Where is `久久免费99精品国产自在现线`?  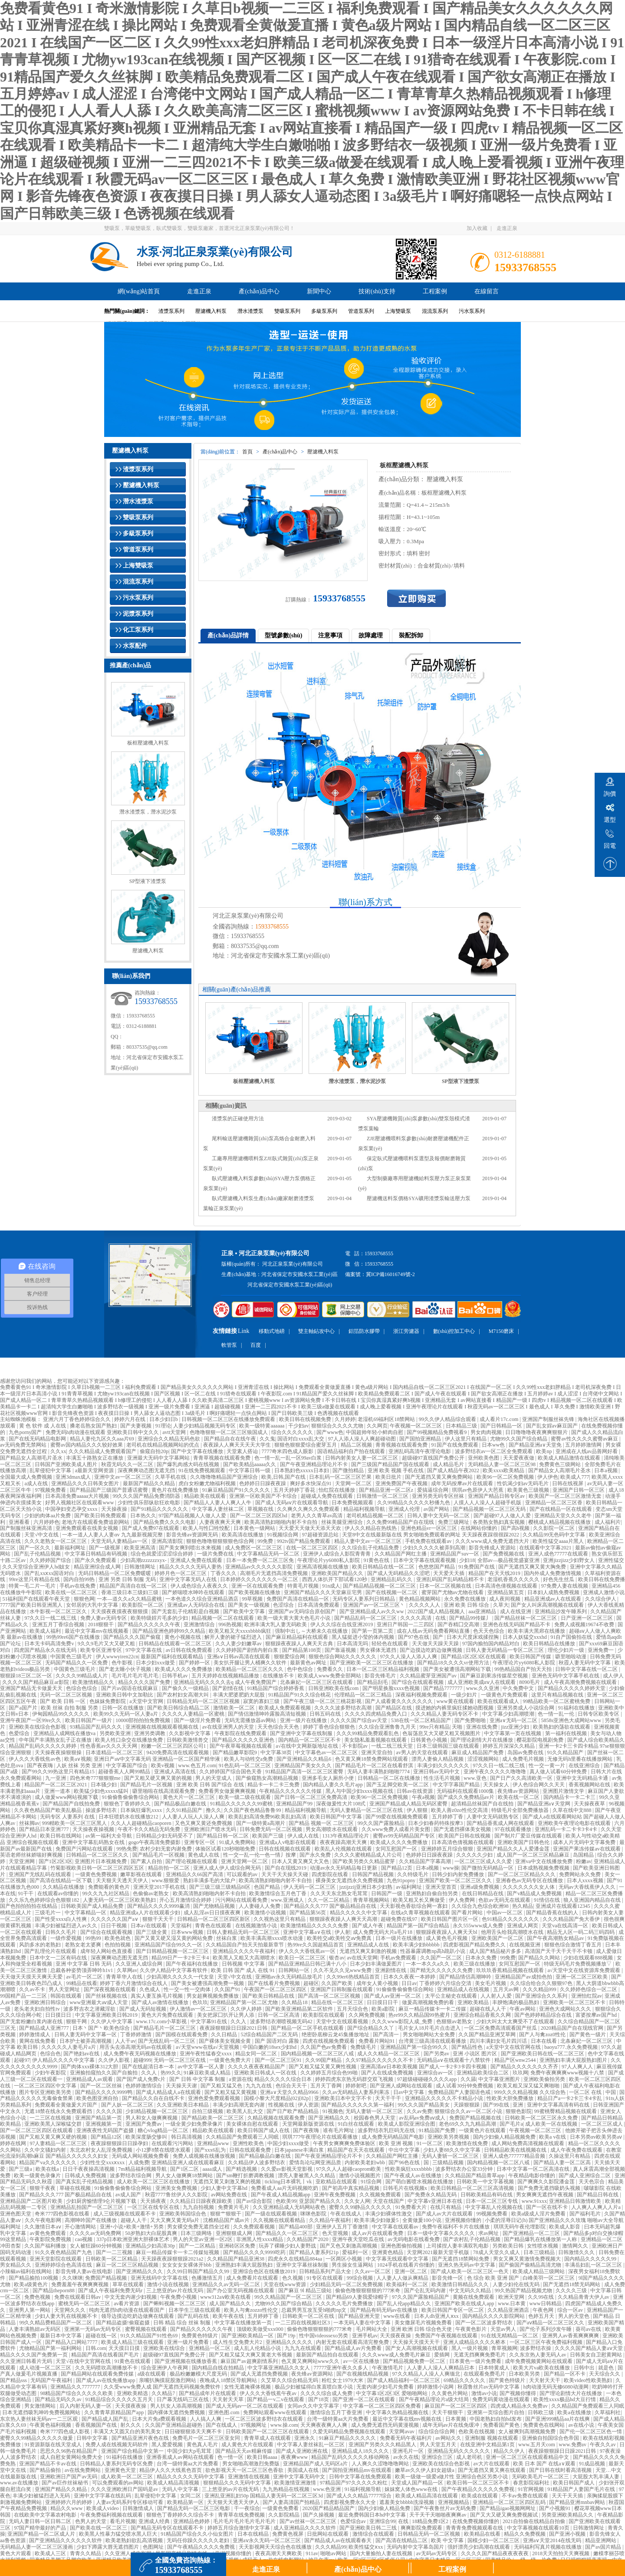 久久免费99精品国产自在现线 is located at coordinates (400, 1522).